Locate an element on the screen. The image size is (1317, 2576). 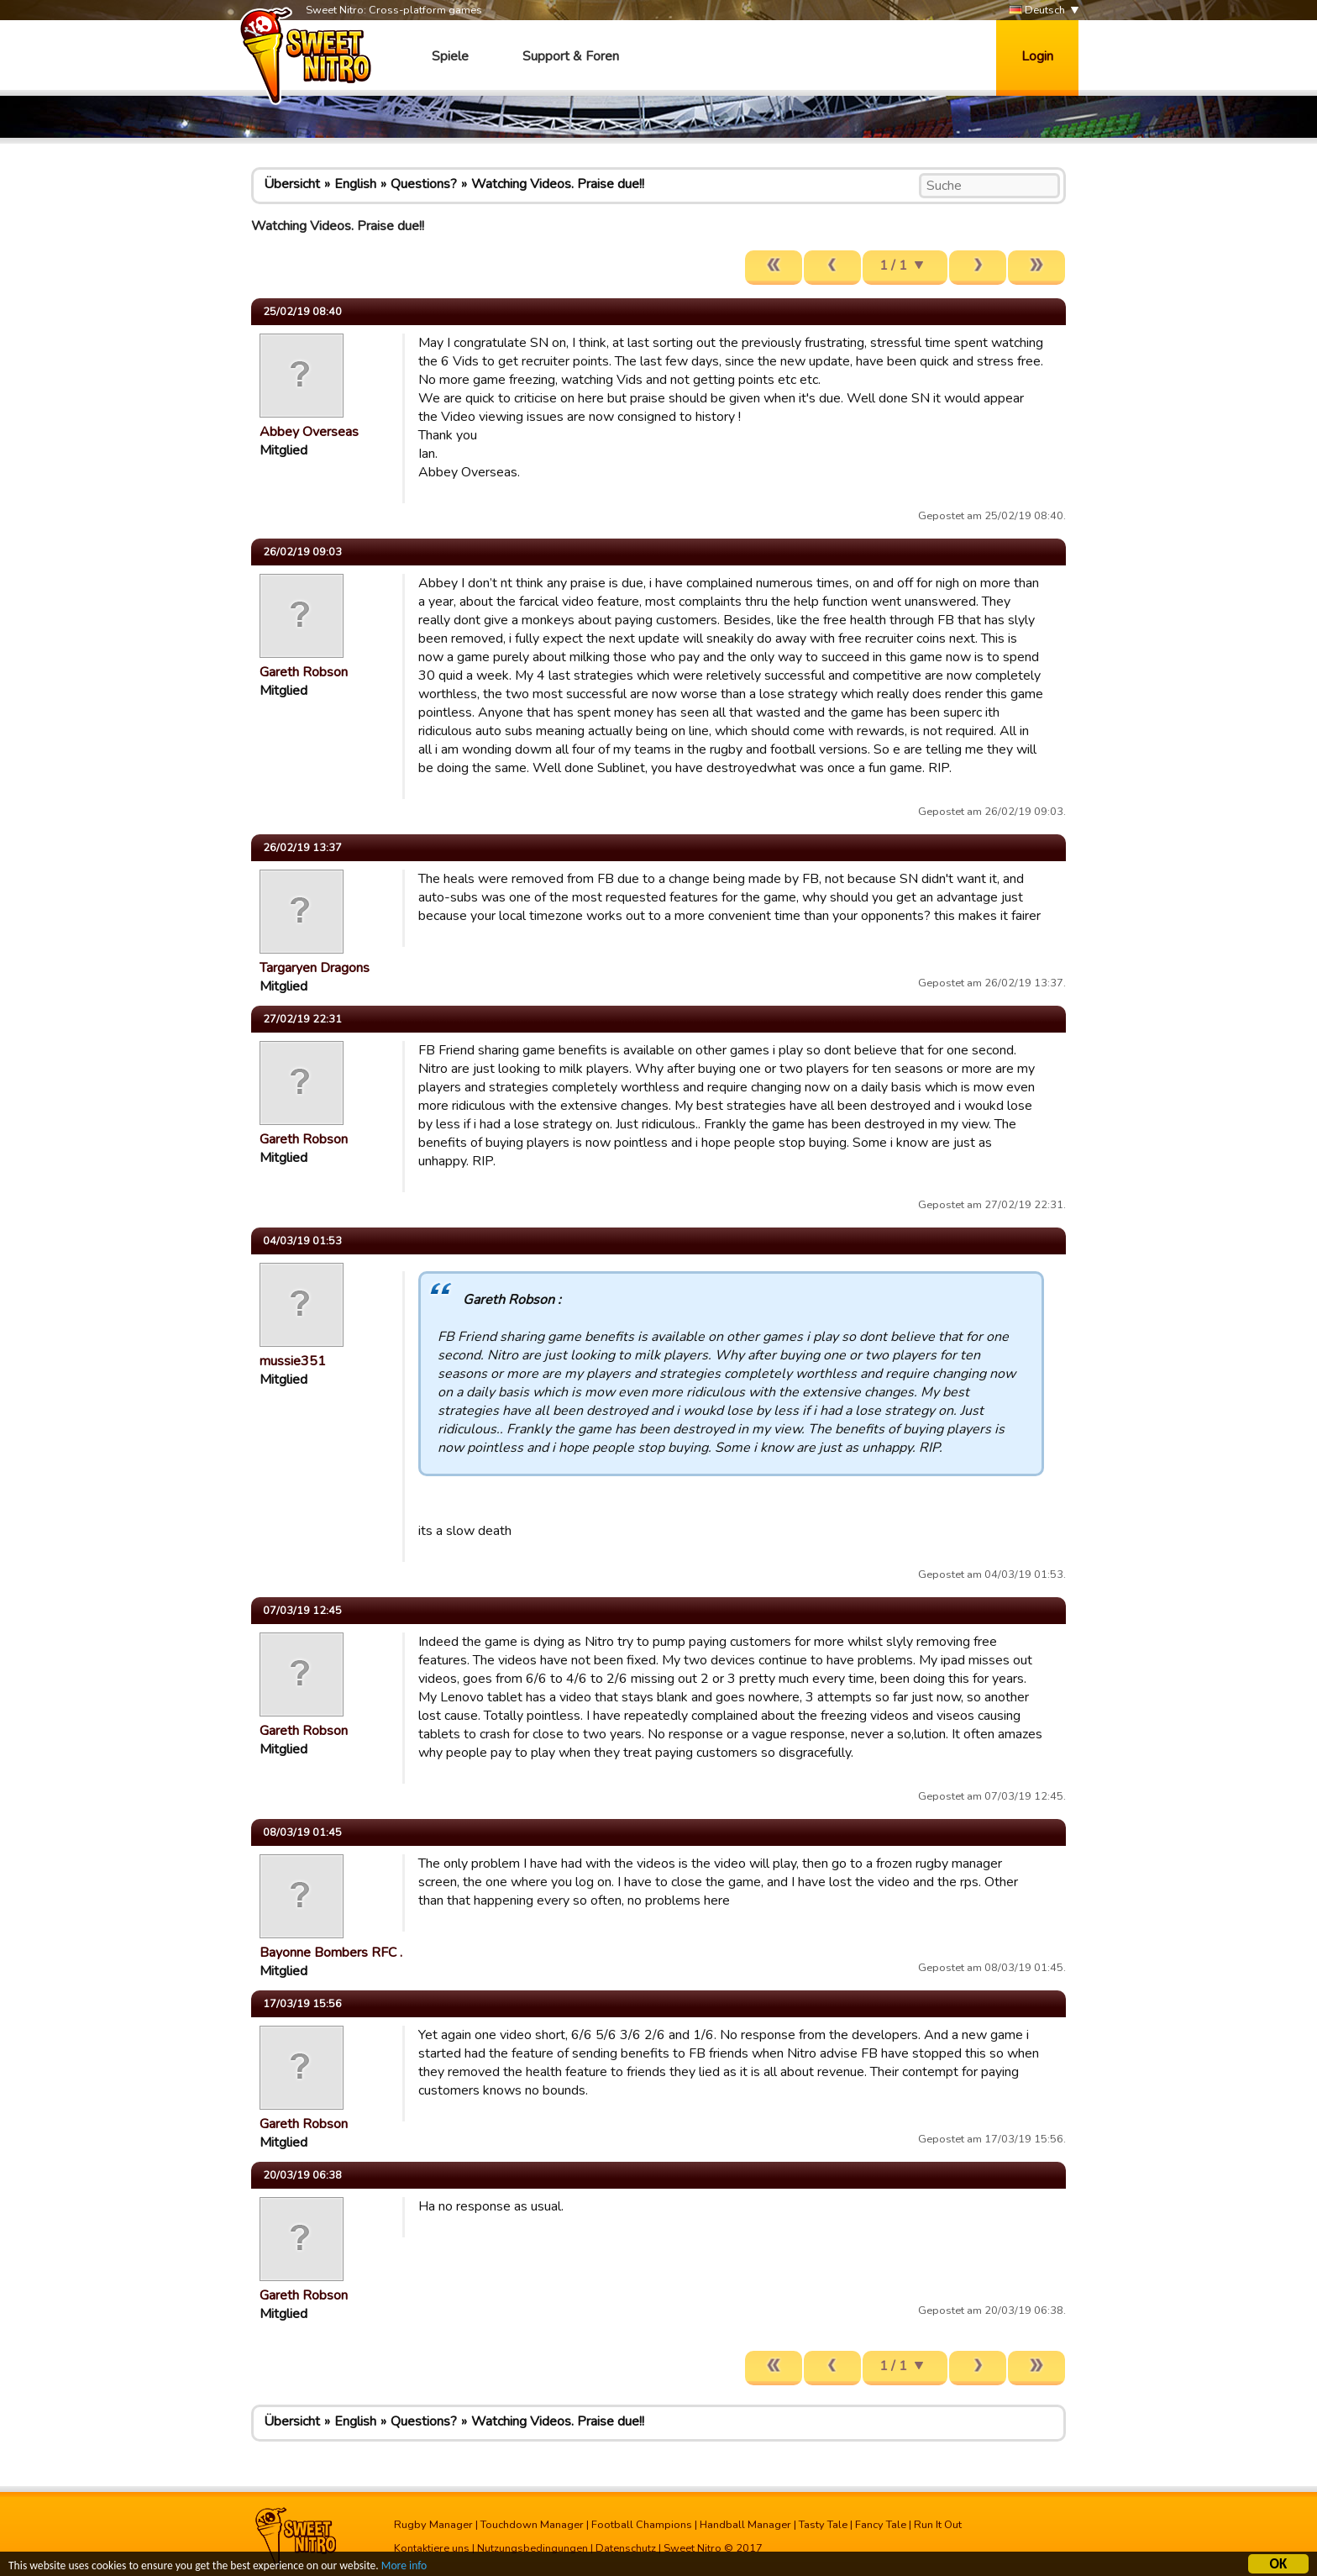
English is located at coordinates (355, 184).